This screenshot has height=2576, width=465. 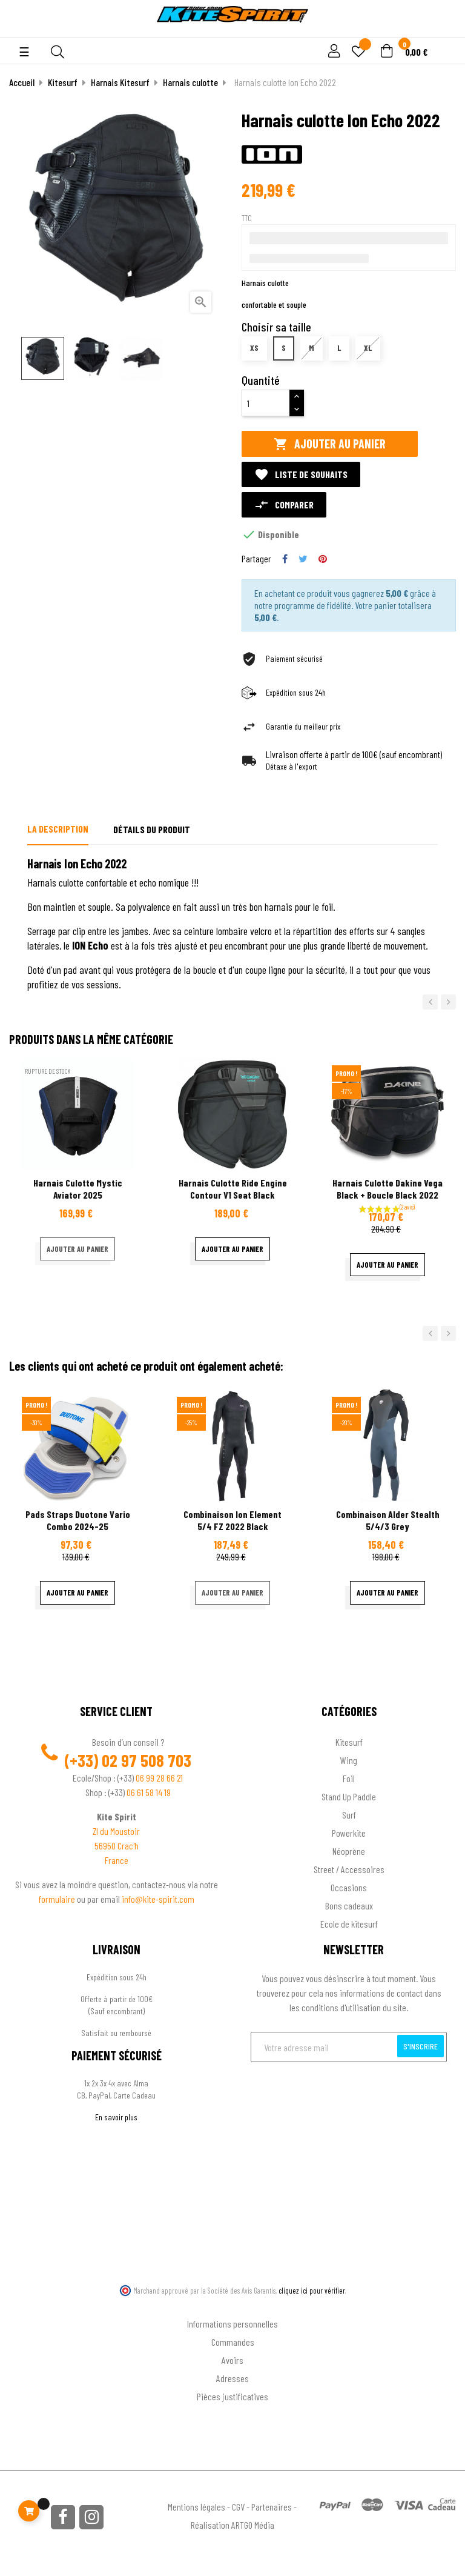 I want to click on Mentions légales, so click(x=196, y=2506).